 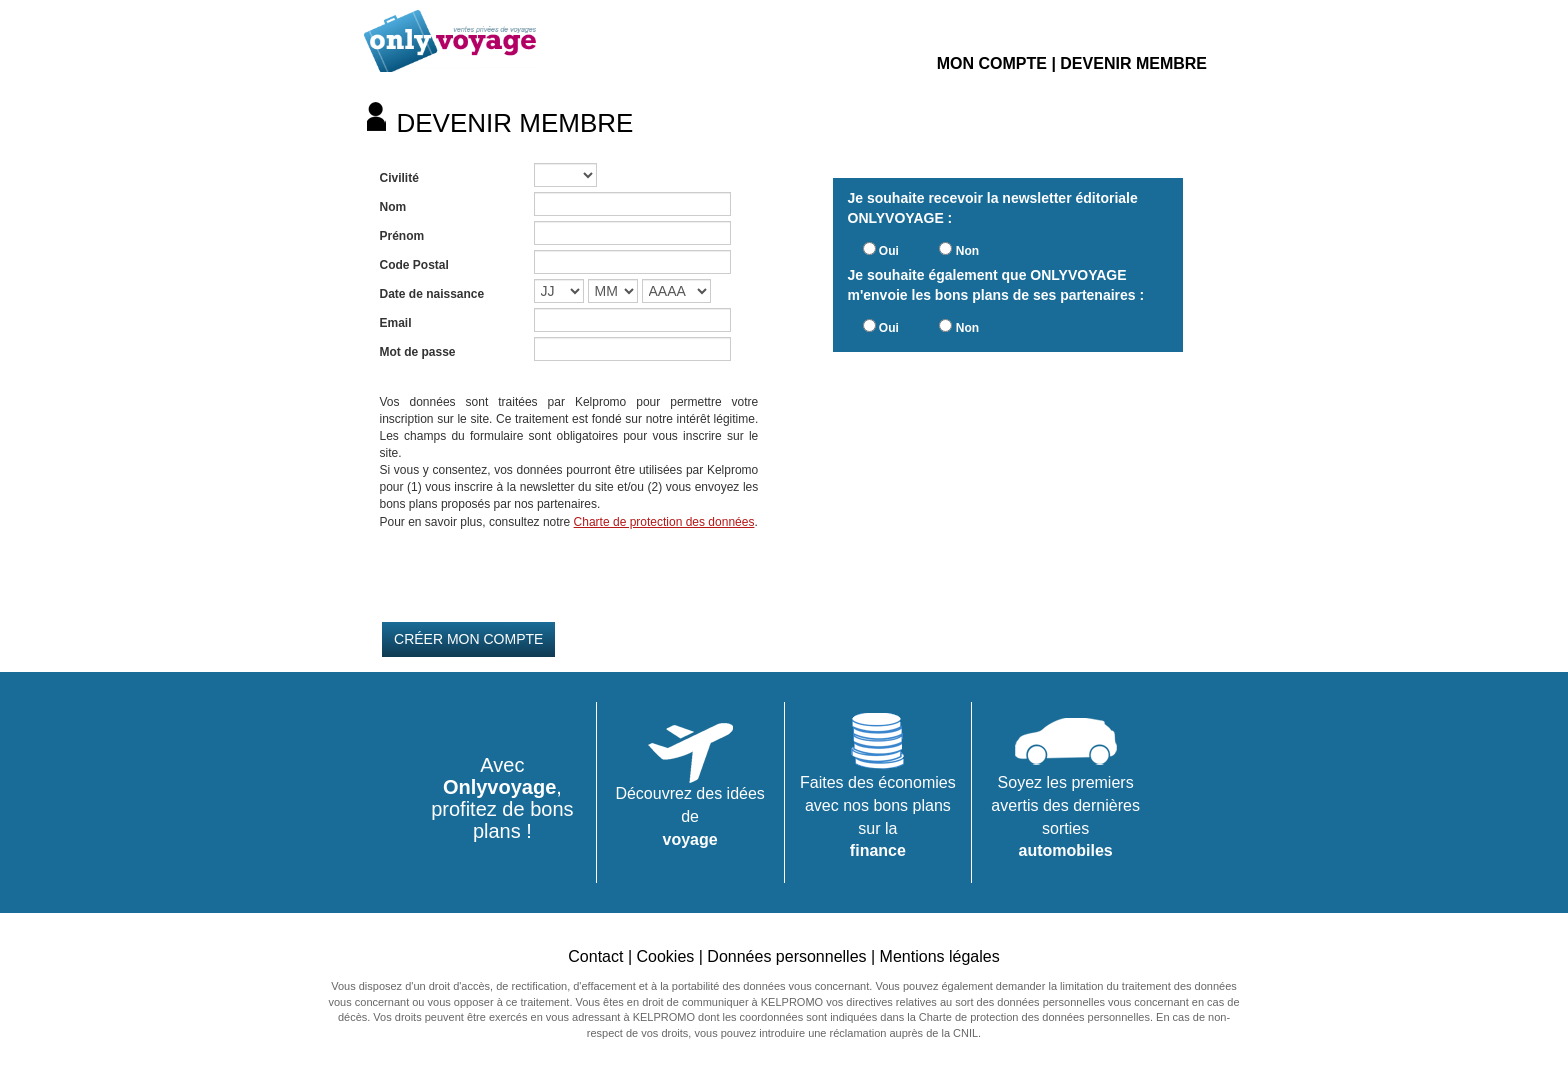 I want to click on Charte de protection des données, so click(x=664, y=522).